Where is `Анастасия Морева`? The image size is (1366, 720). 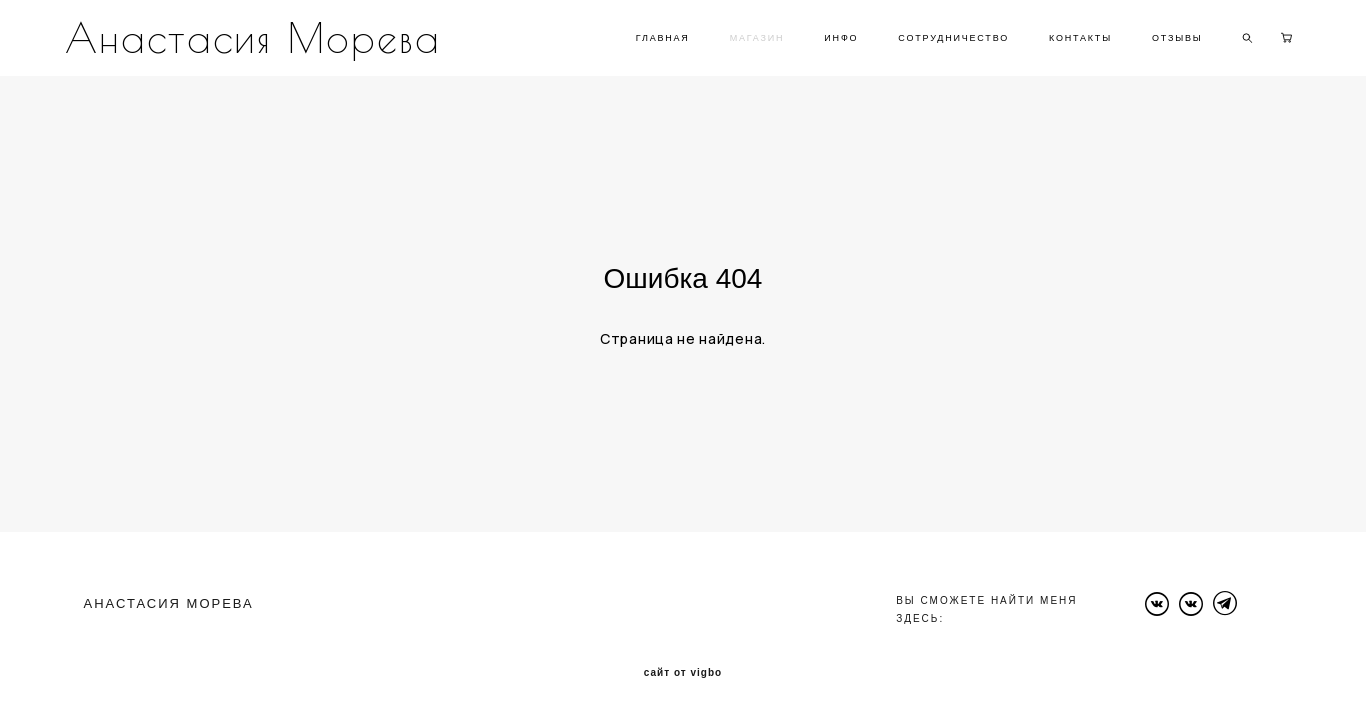
Анастасия Морева is located at coordinates (253, 38).